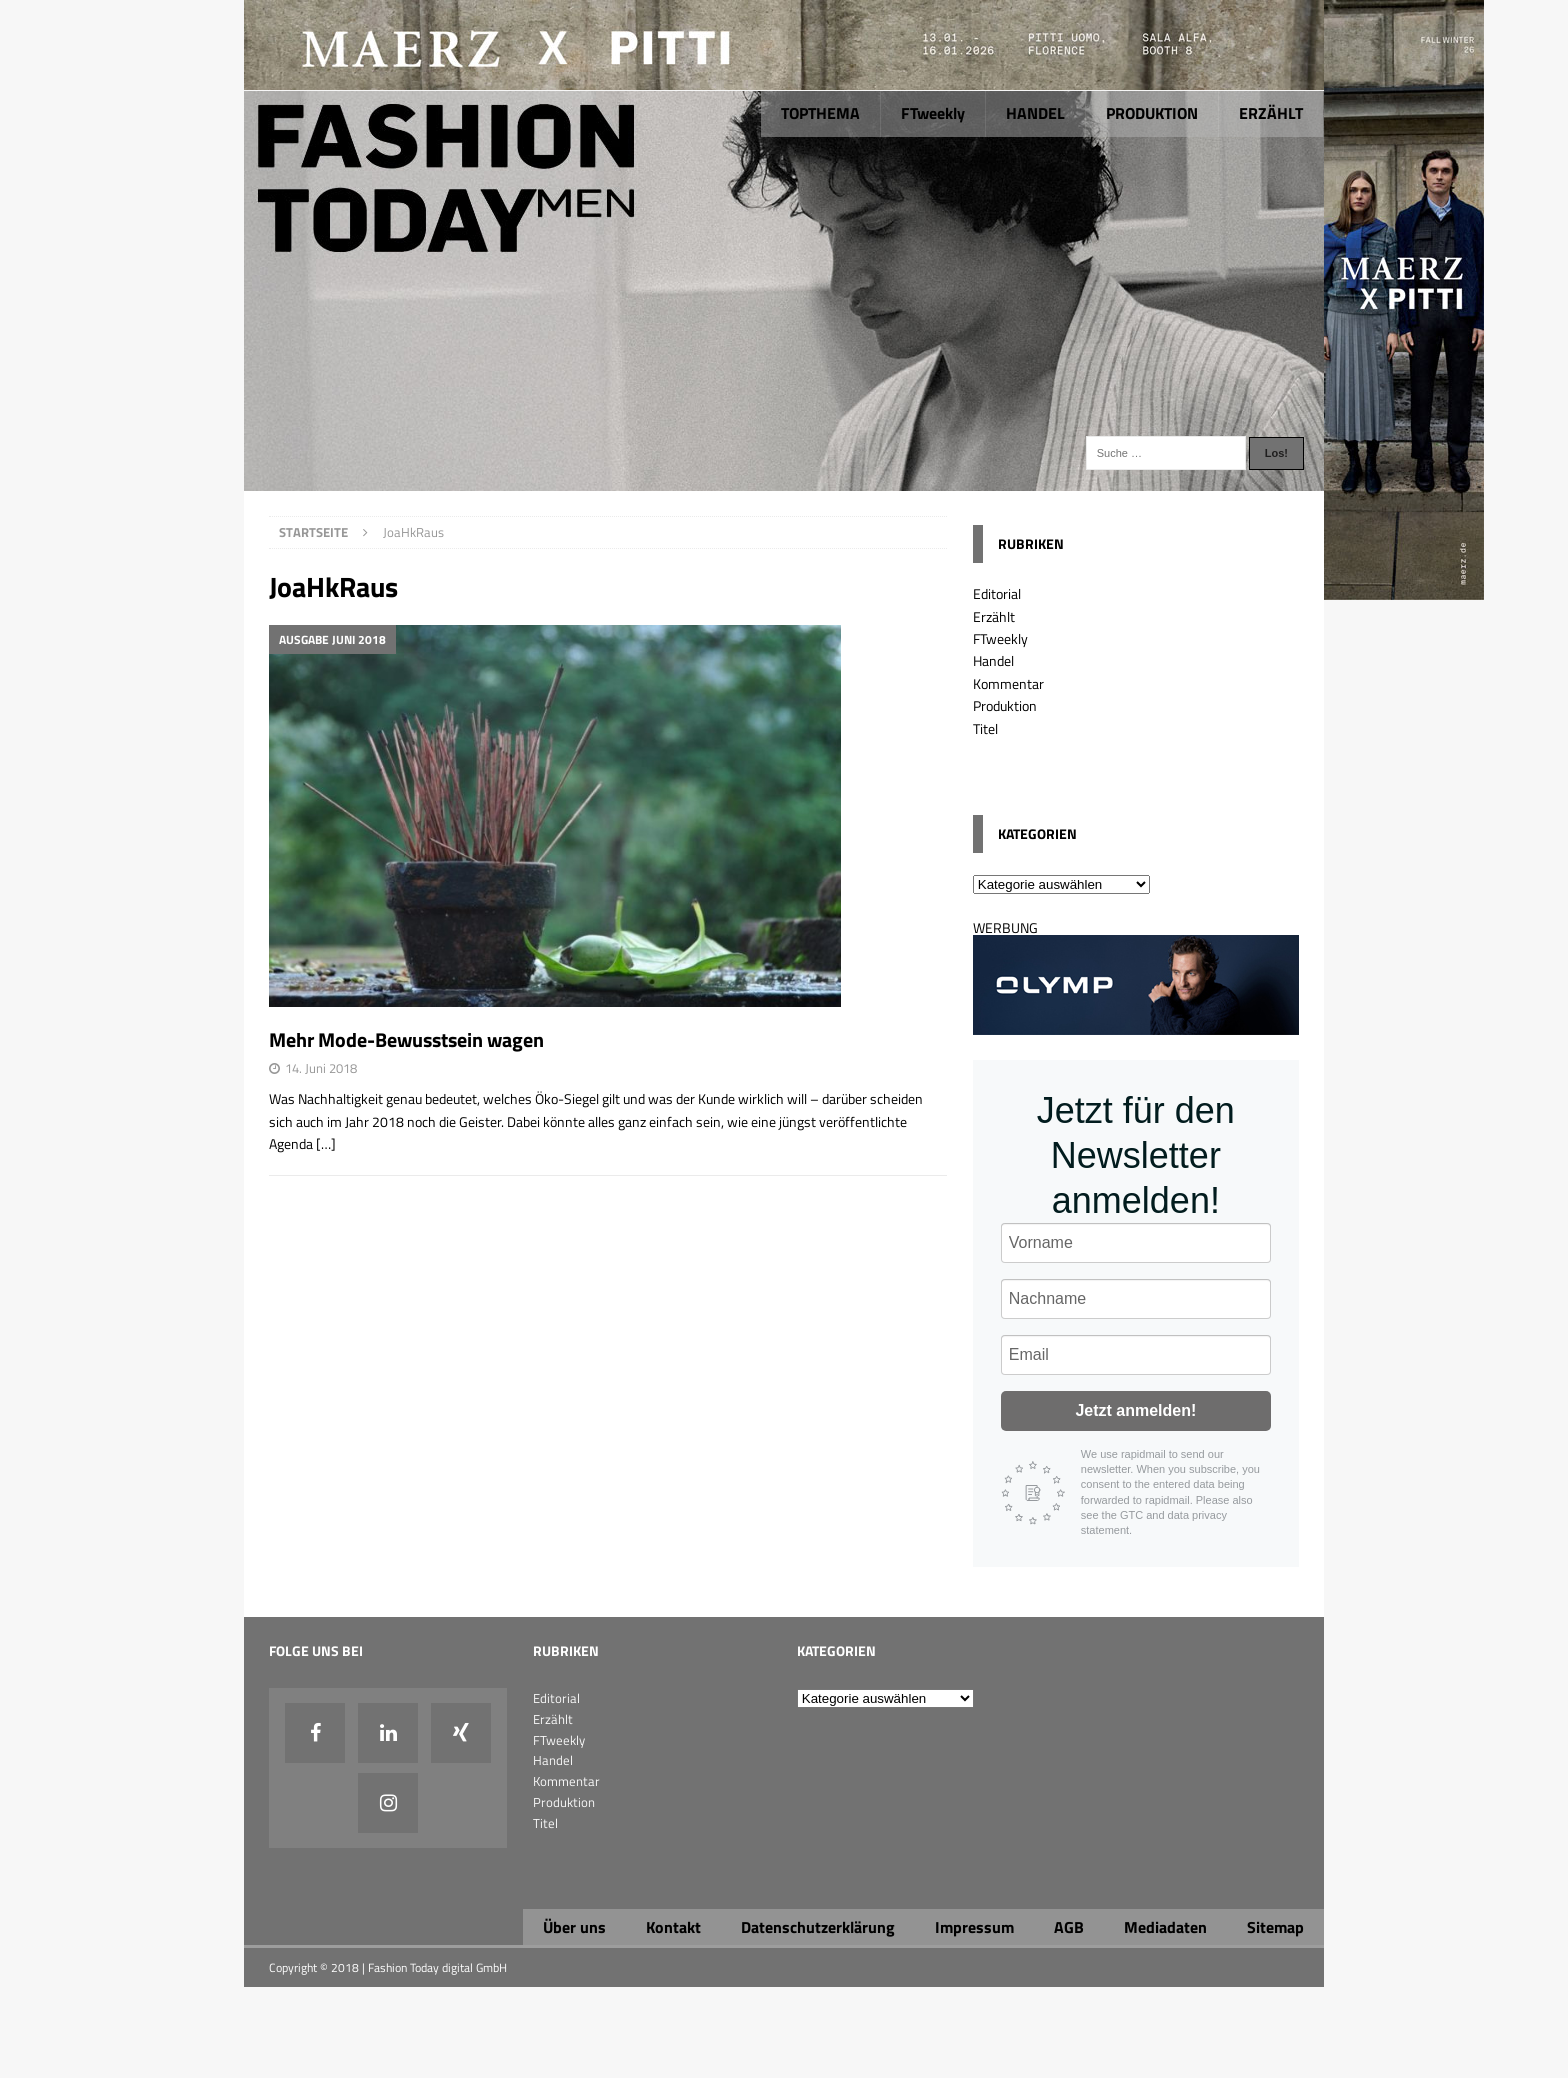 This screenshot has height=2078, width=1568. Describe the element at coordinates (1152, 113) in the screenshot. I see `PRODUKTION` at that location.